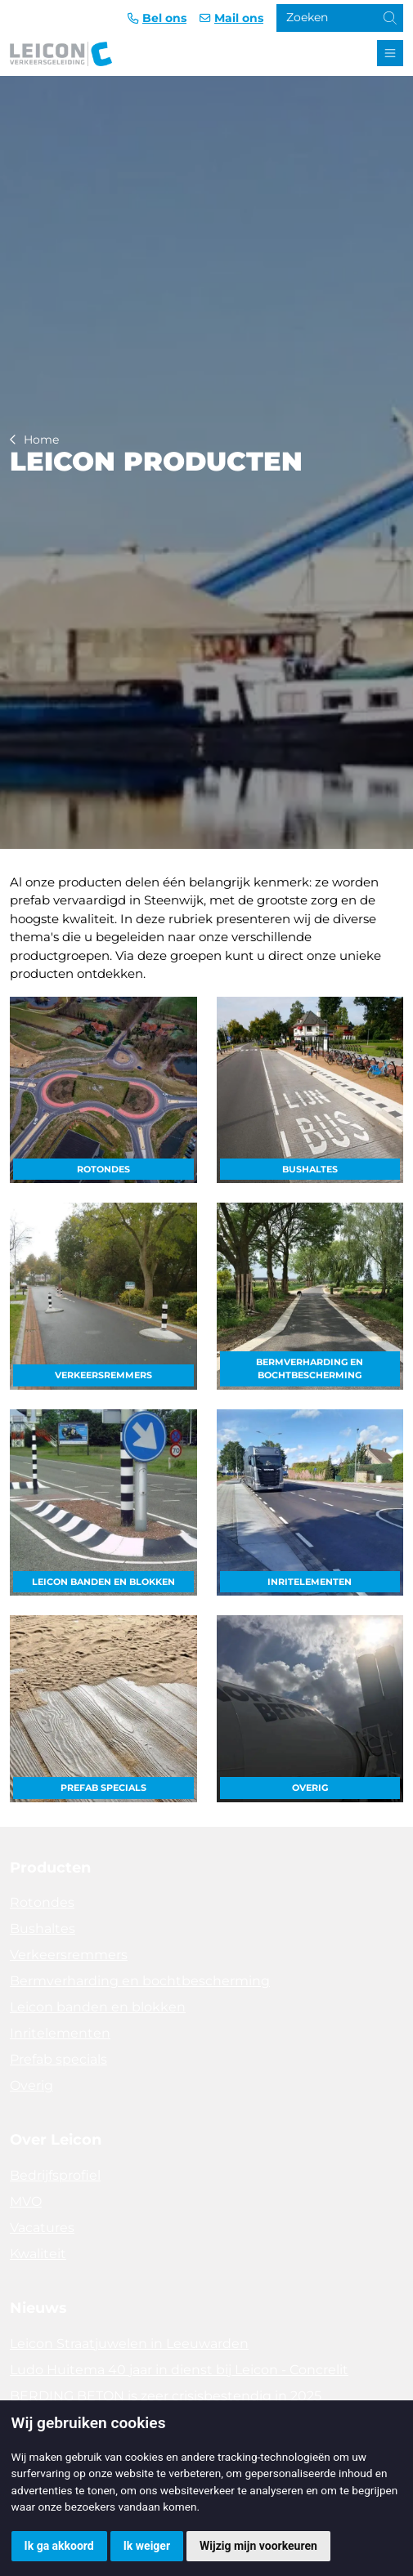 The image size is (413, 2576). Describe the element at coordinates (103, 1581) in the screenshot. I see `Leicon banden en blokken` at that location.